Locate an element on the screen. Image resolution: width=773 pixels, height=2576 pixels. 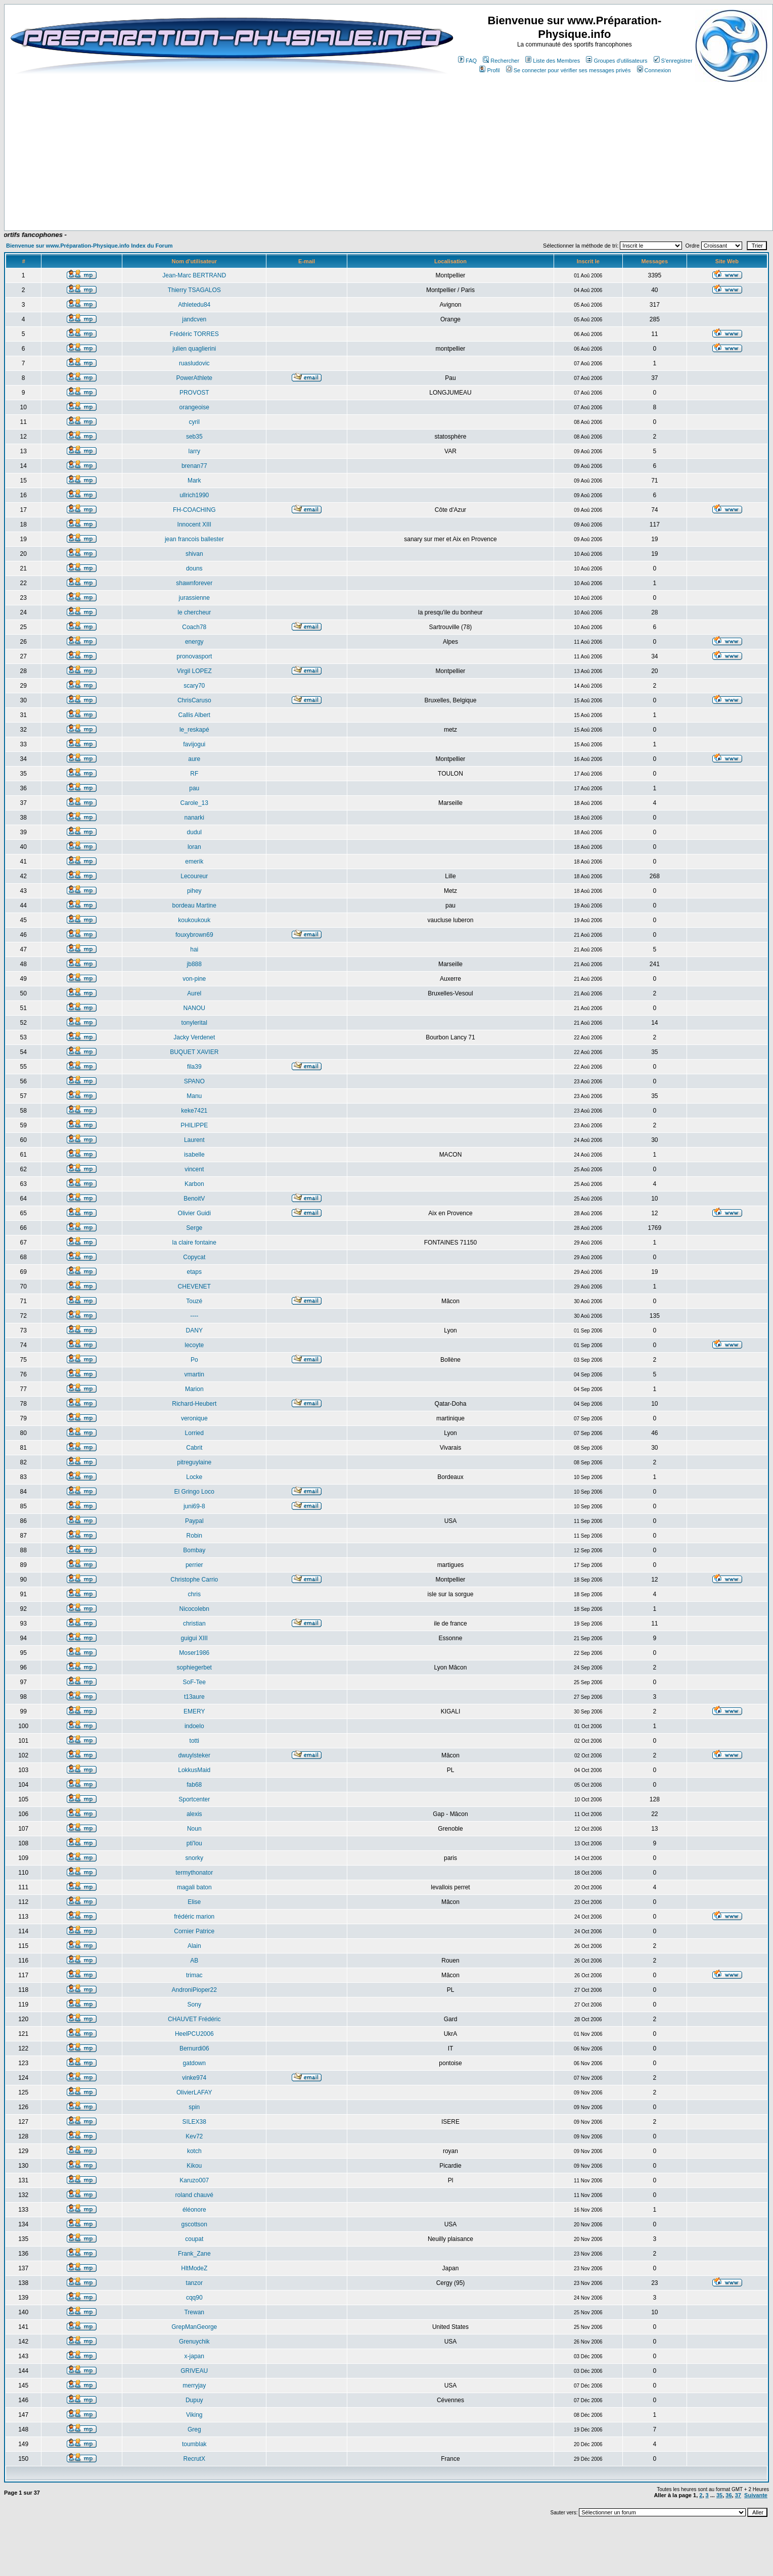
Profil is located at coordinates (489, 70).